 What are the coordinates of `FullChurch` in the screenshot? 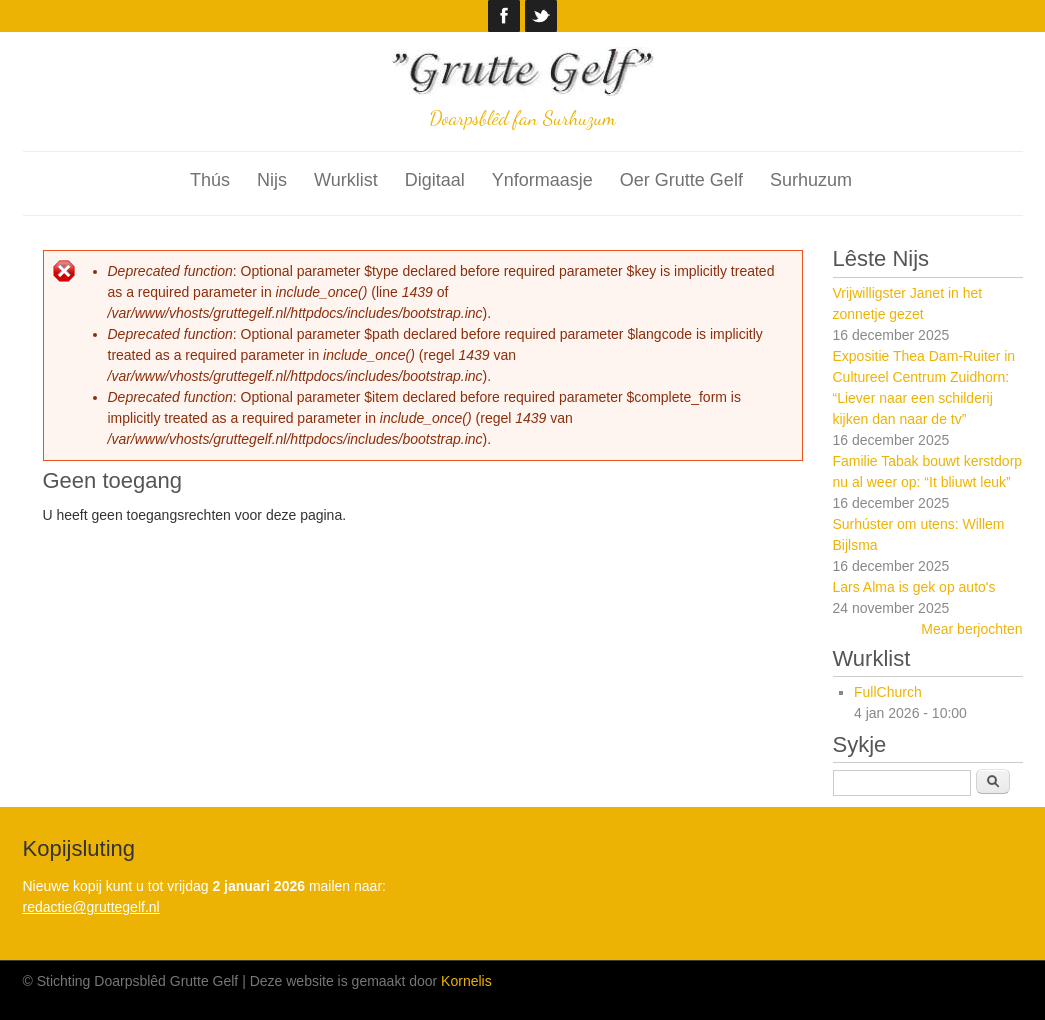 It's located at (888, 692).